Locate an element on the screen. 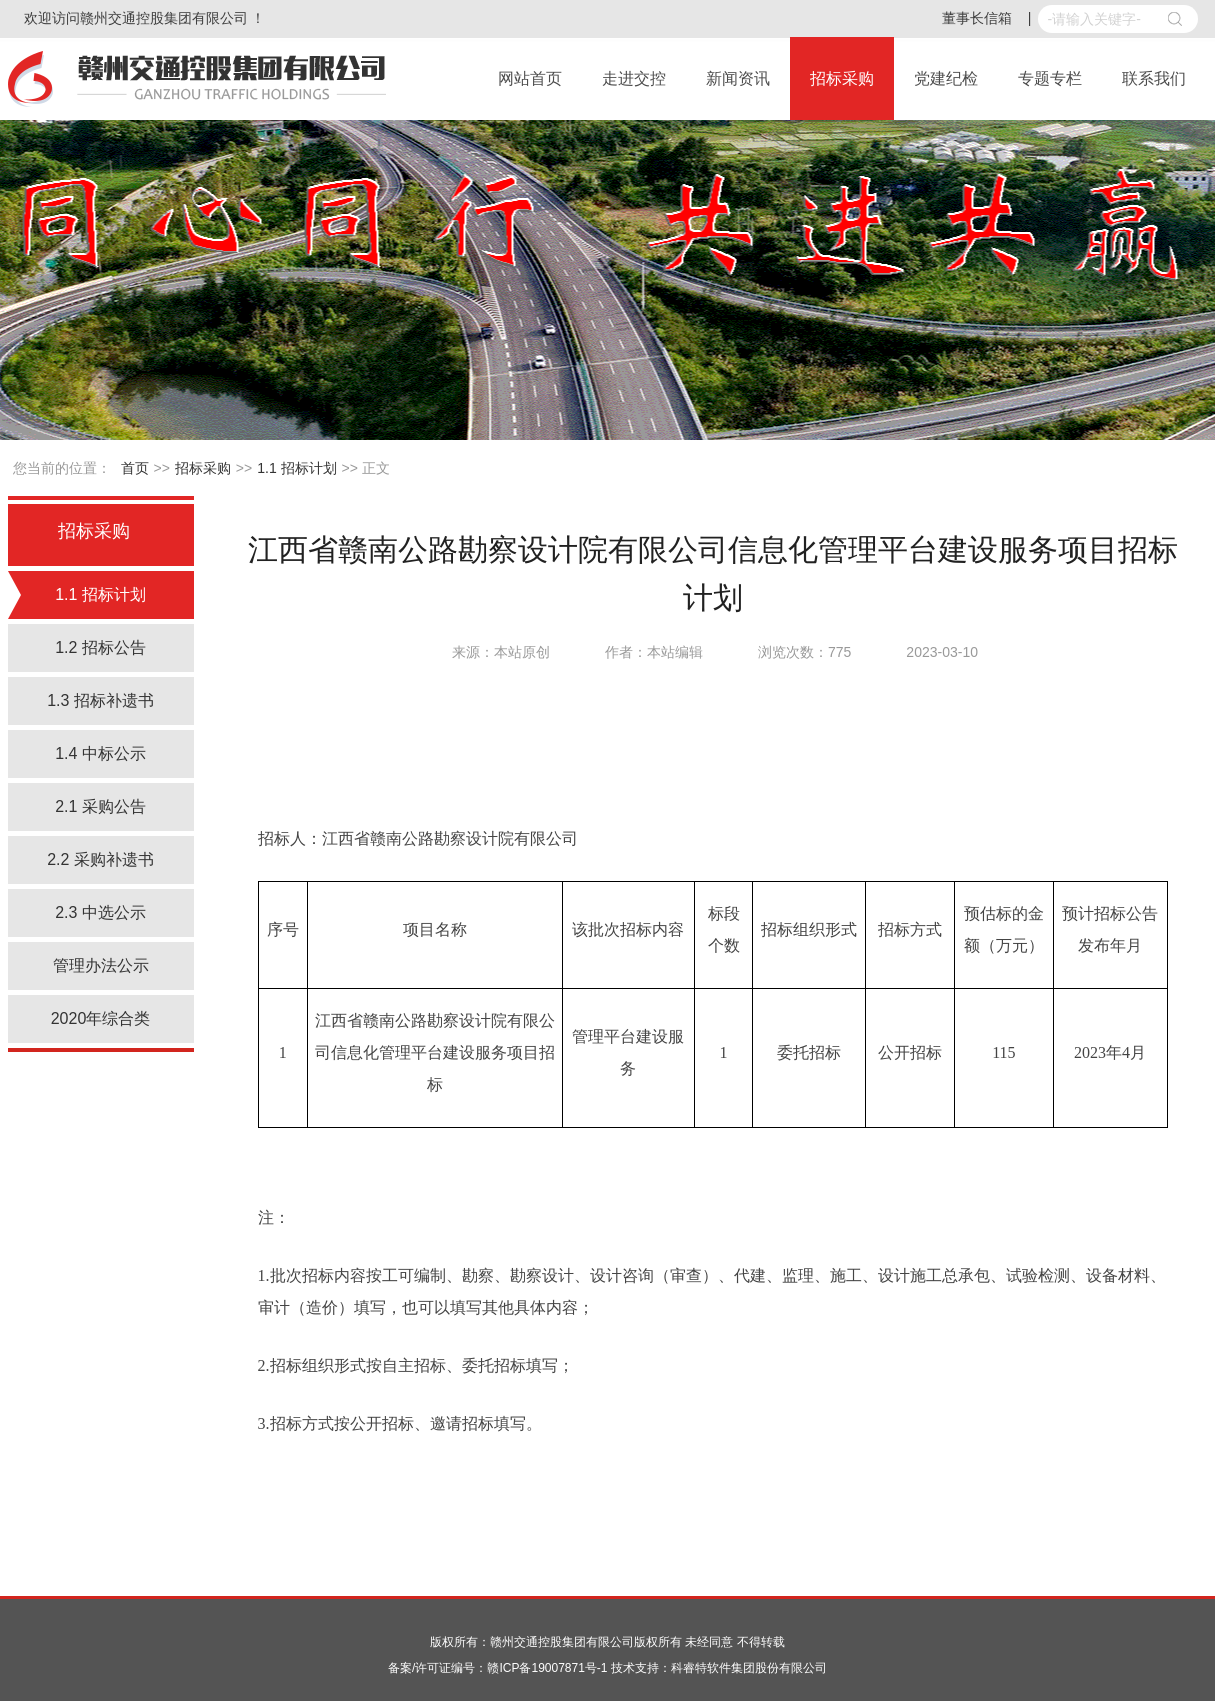  1.1 招标计划 is located at coordinates (296, 468).